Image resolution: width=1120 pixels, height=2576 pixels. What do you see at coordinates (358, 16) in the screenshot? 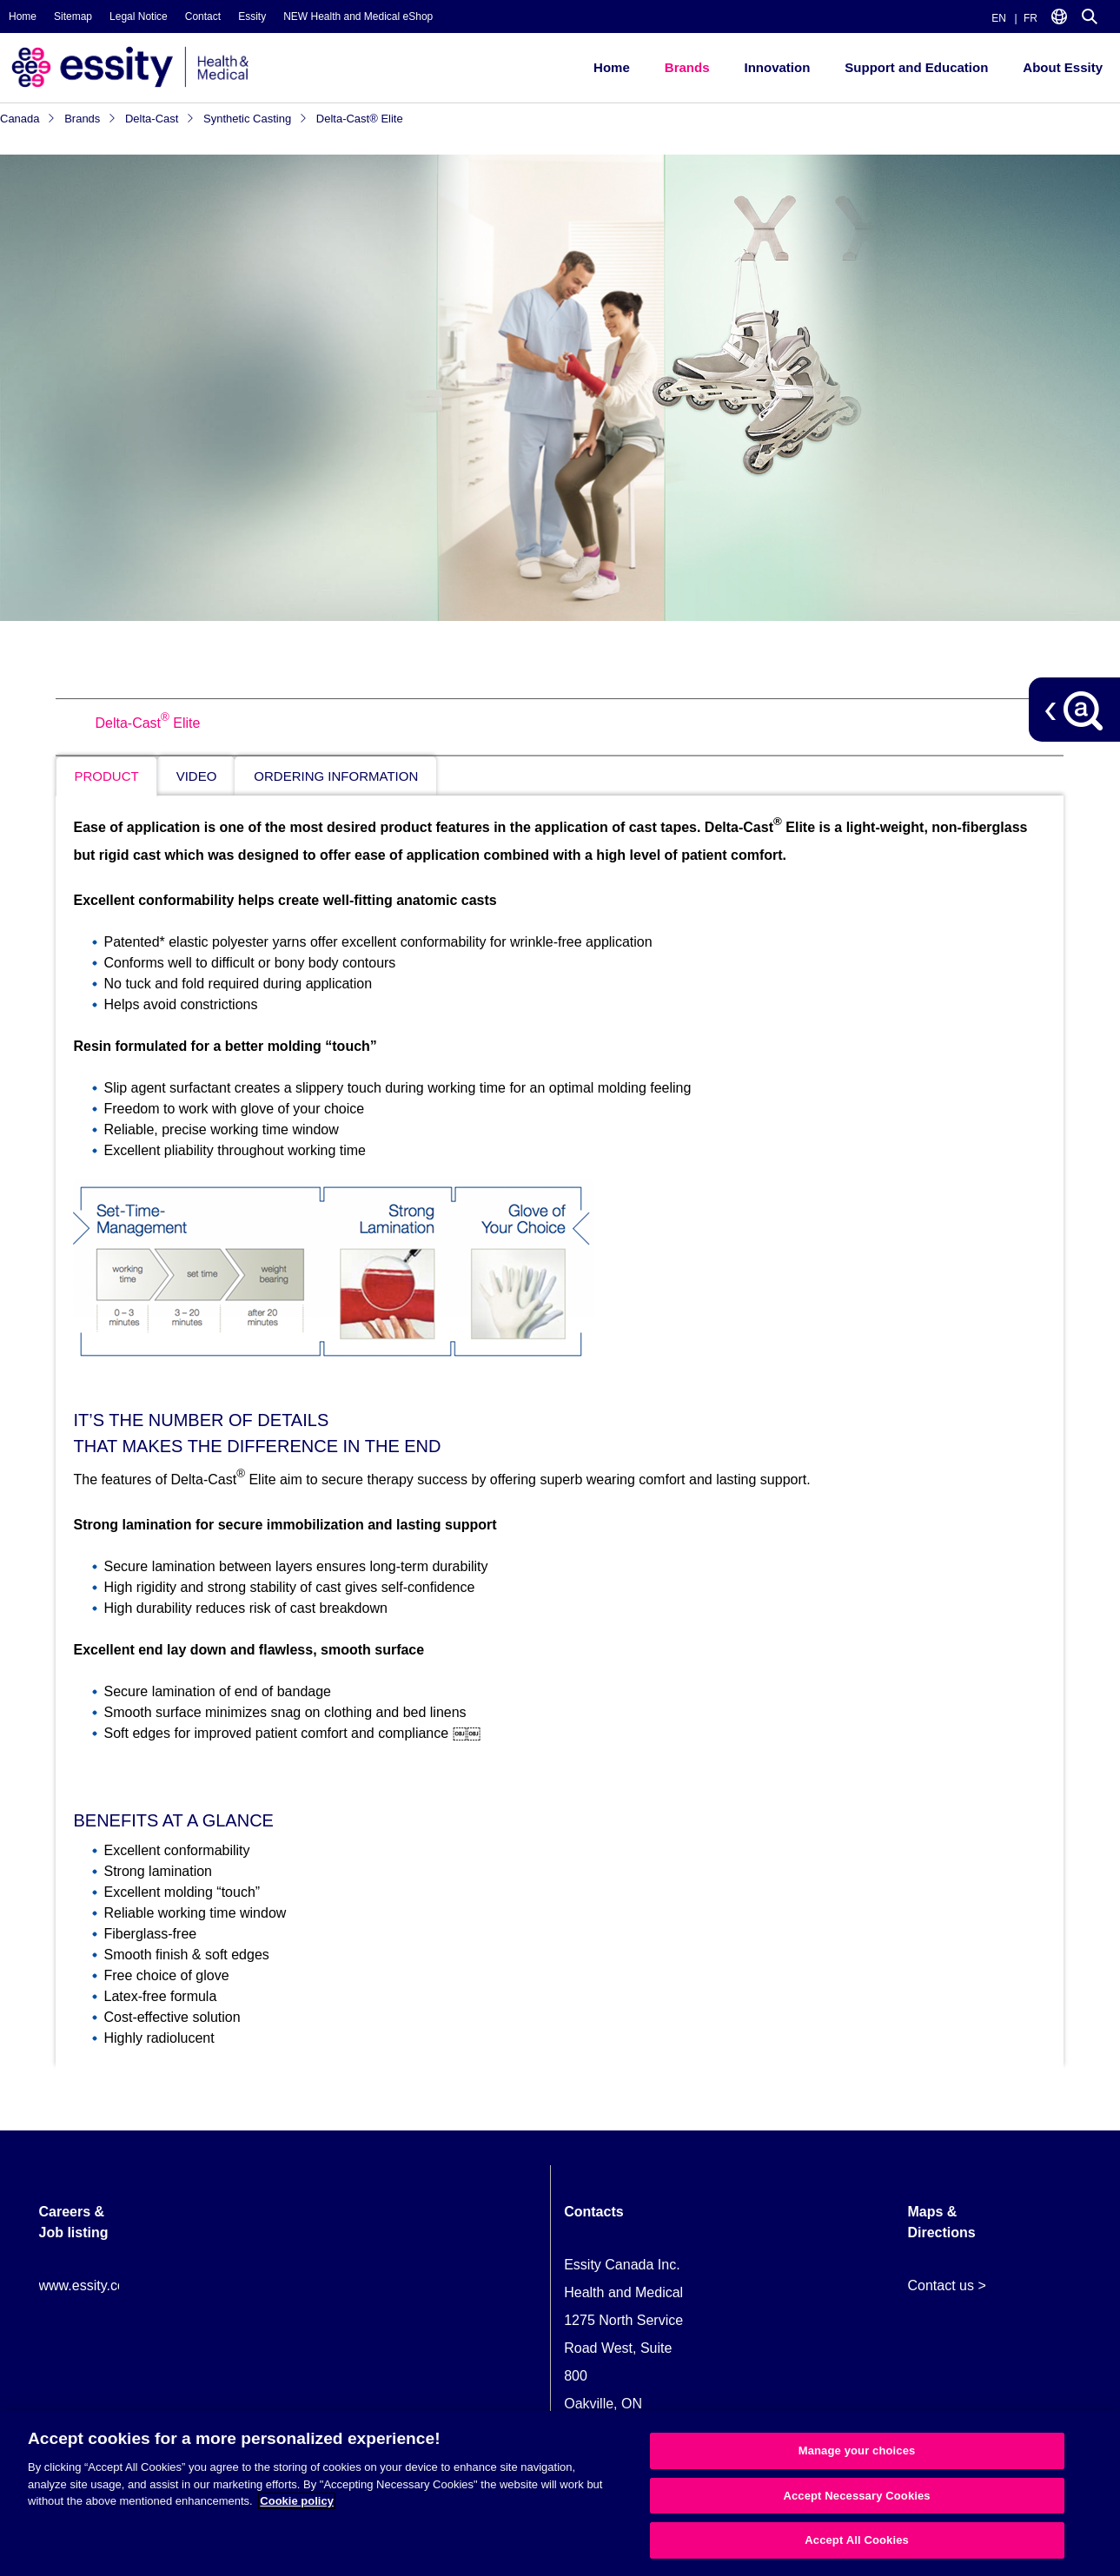
I see `NEW Health and Medical eShop` at bounding box center [358, 16].